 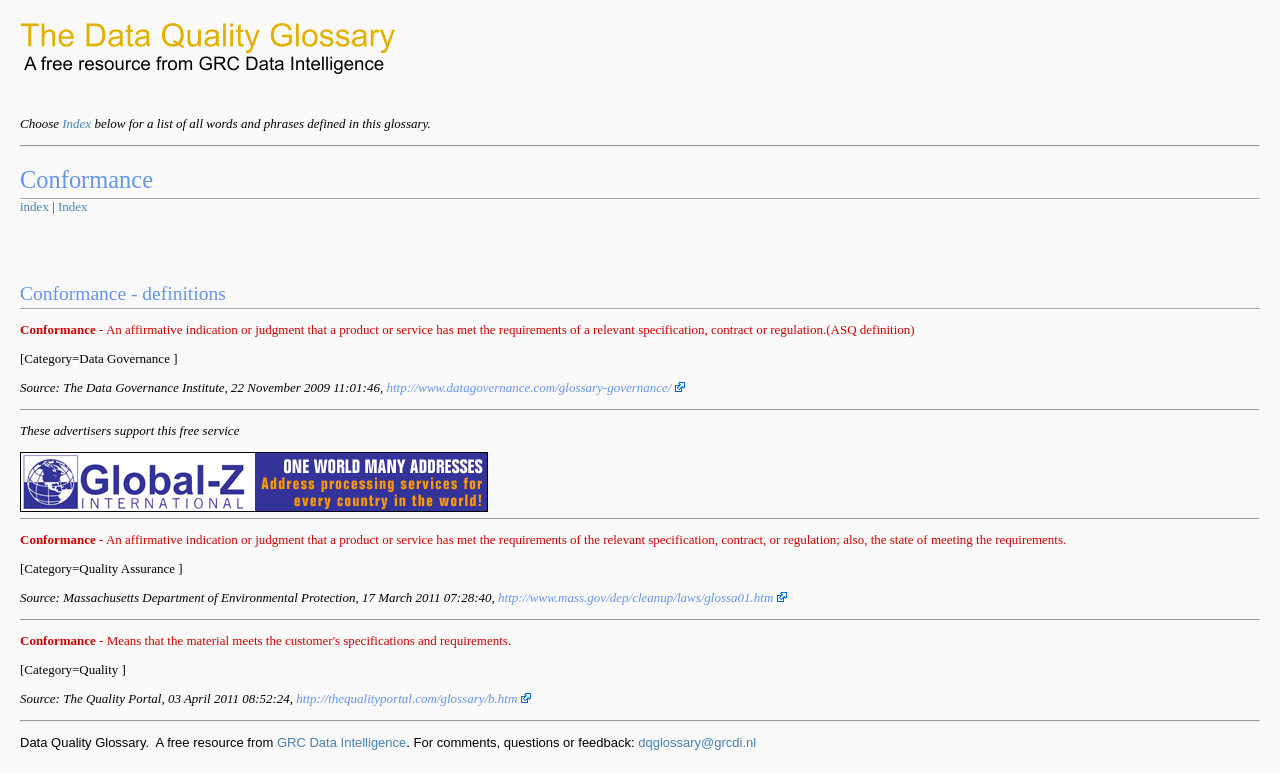 What do you see at coordinates (76, 123) in the screenshot?
I see `Index` at bounding box center [76, 123].